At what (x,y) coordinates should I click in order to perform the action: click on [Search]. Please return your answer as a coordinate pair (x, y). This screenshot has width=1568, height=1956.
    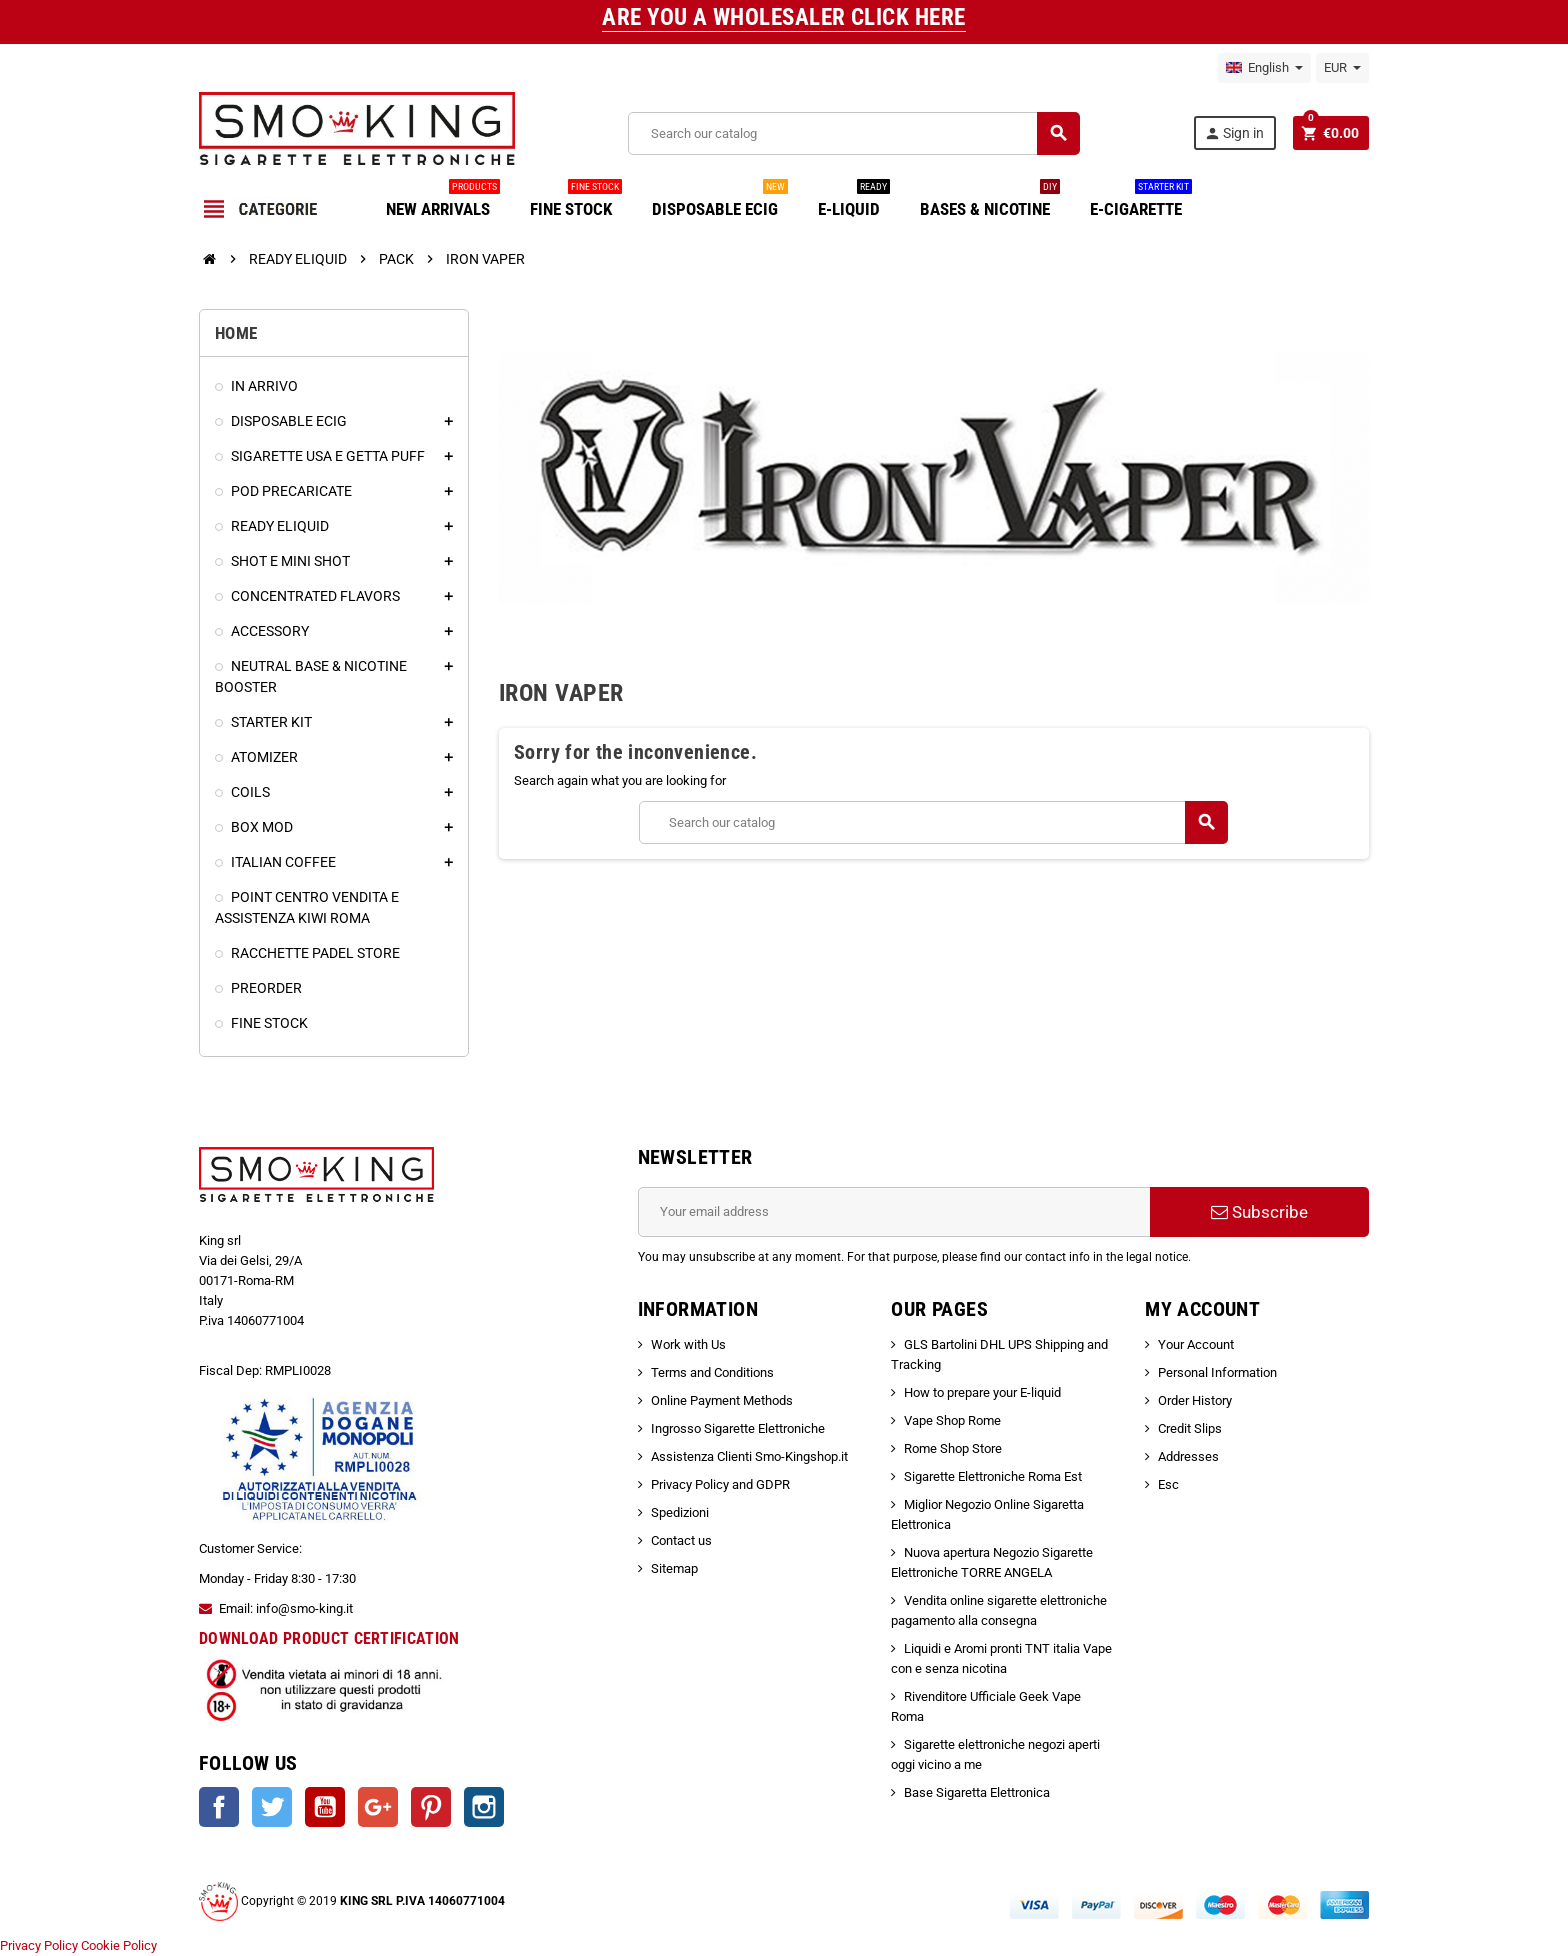
    Looking at the image, I should click on (853, 133).